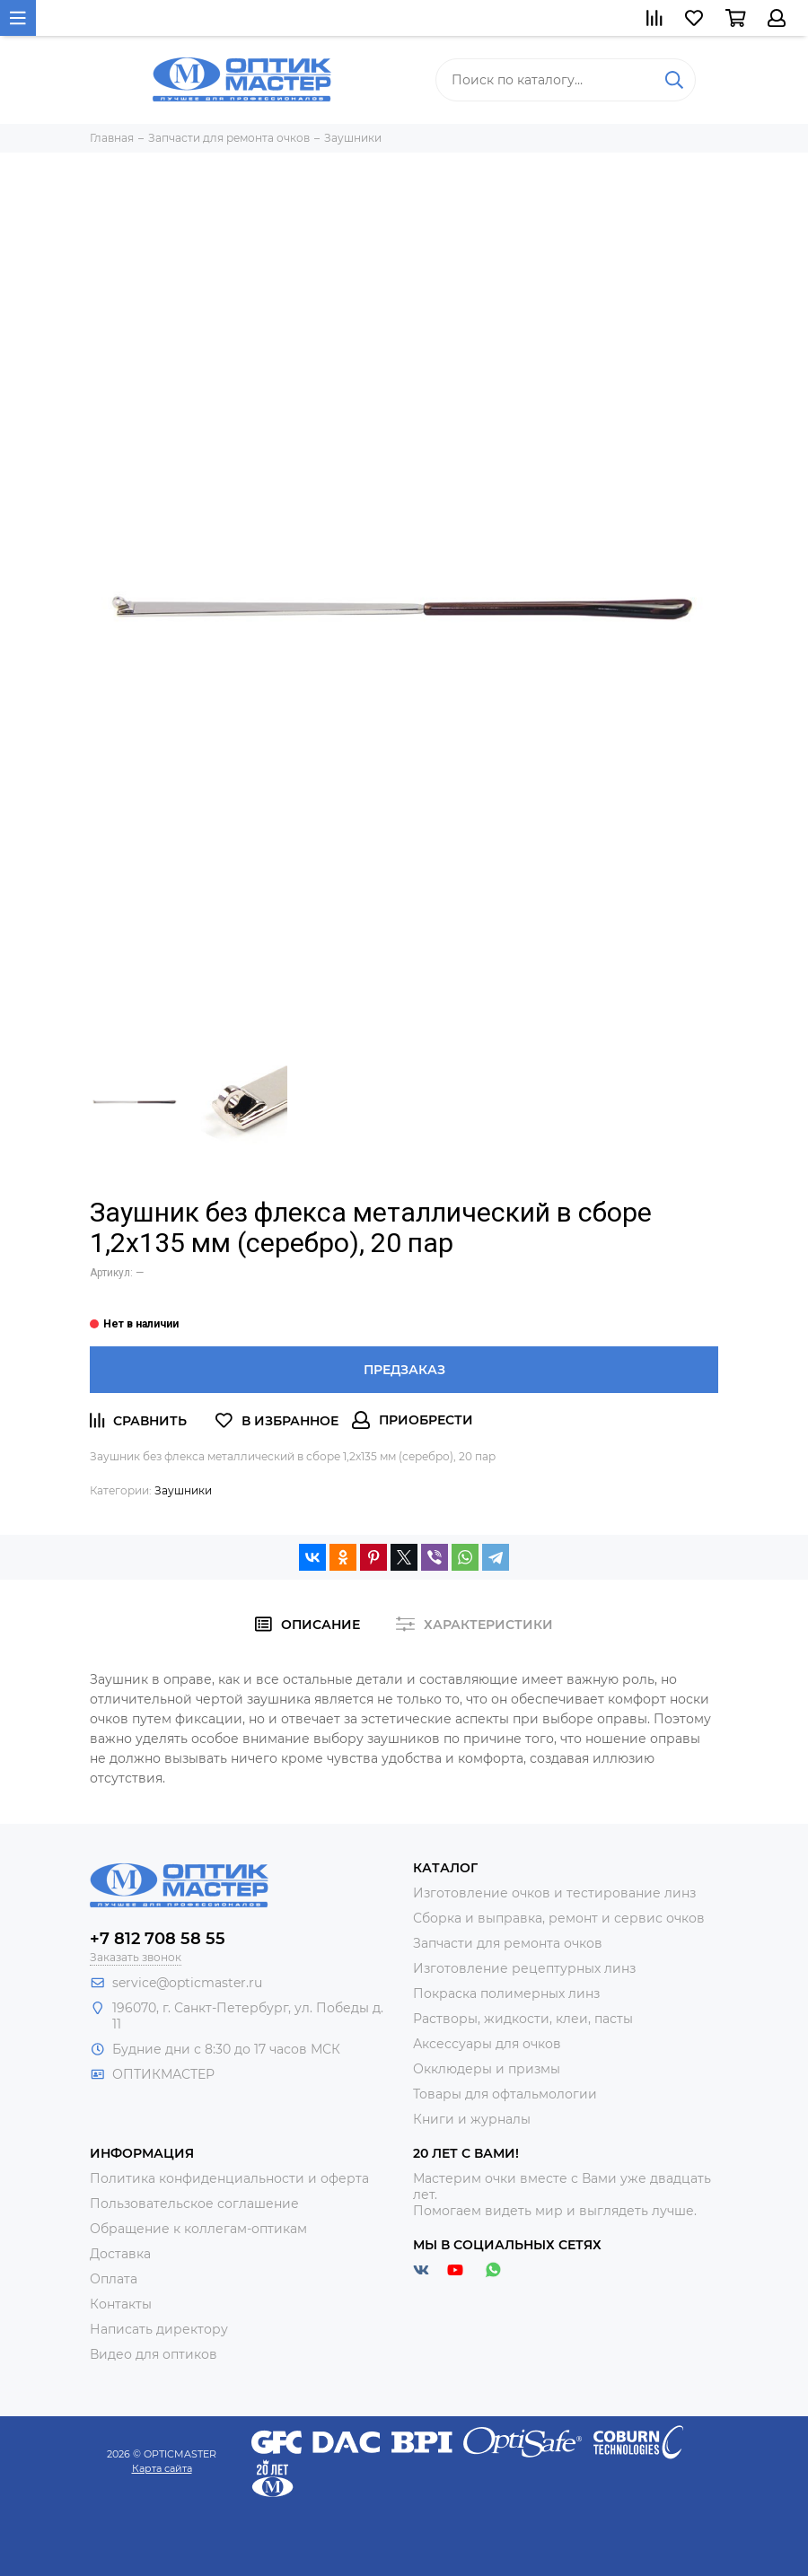 Image resolution: width=808 pixels, height=2576 pixels. Describe the element at coordinates (187, 1983) in the screenshot. I see `service@opticmaster.ru` at that location.